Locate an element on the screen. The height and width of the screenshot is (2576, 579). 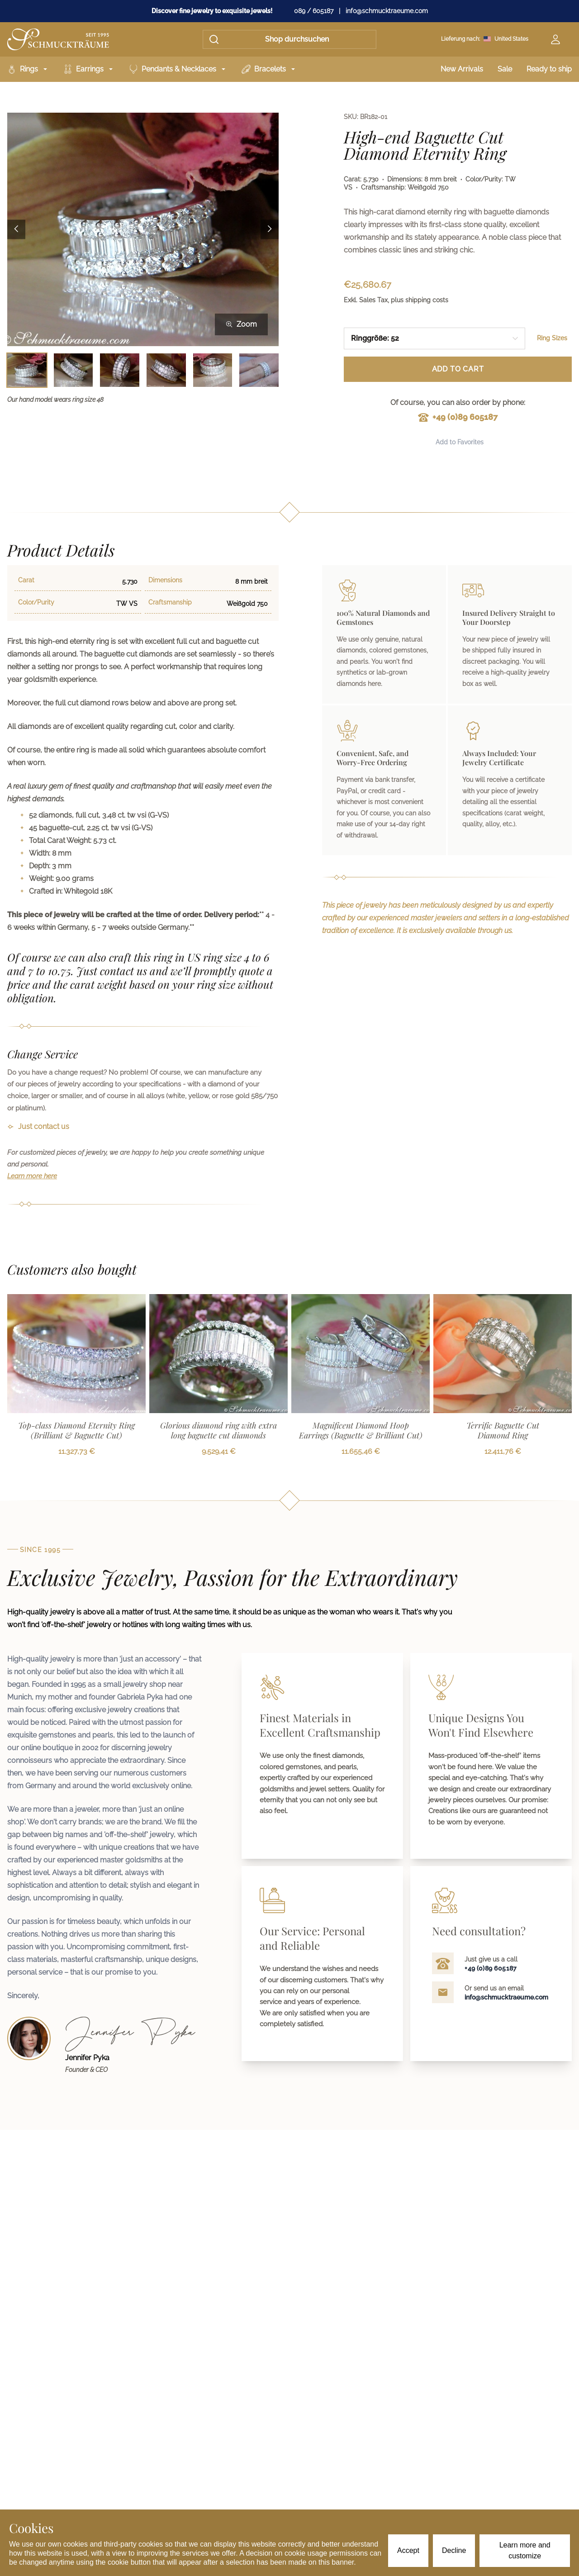
Carat is located at coordinates (26, 580).